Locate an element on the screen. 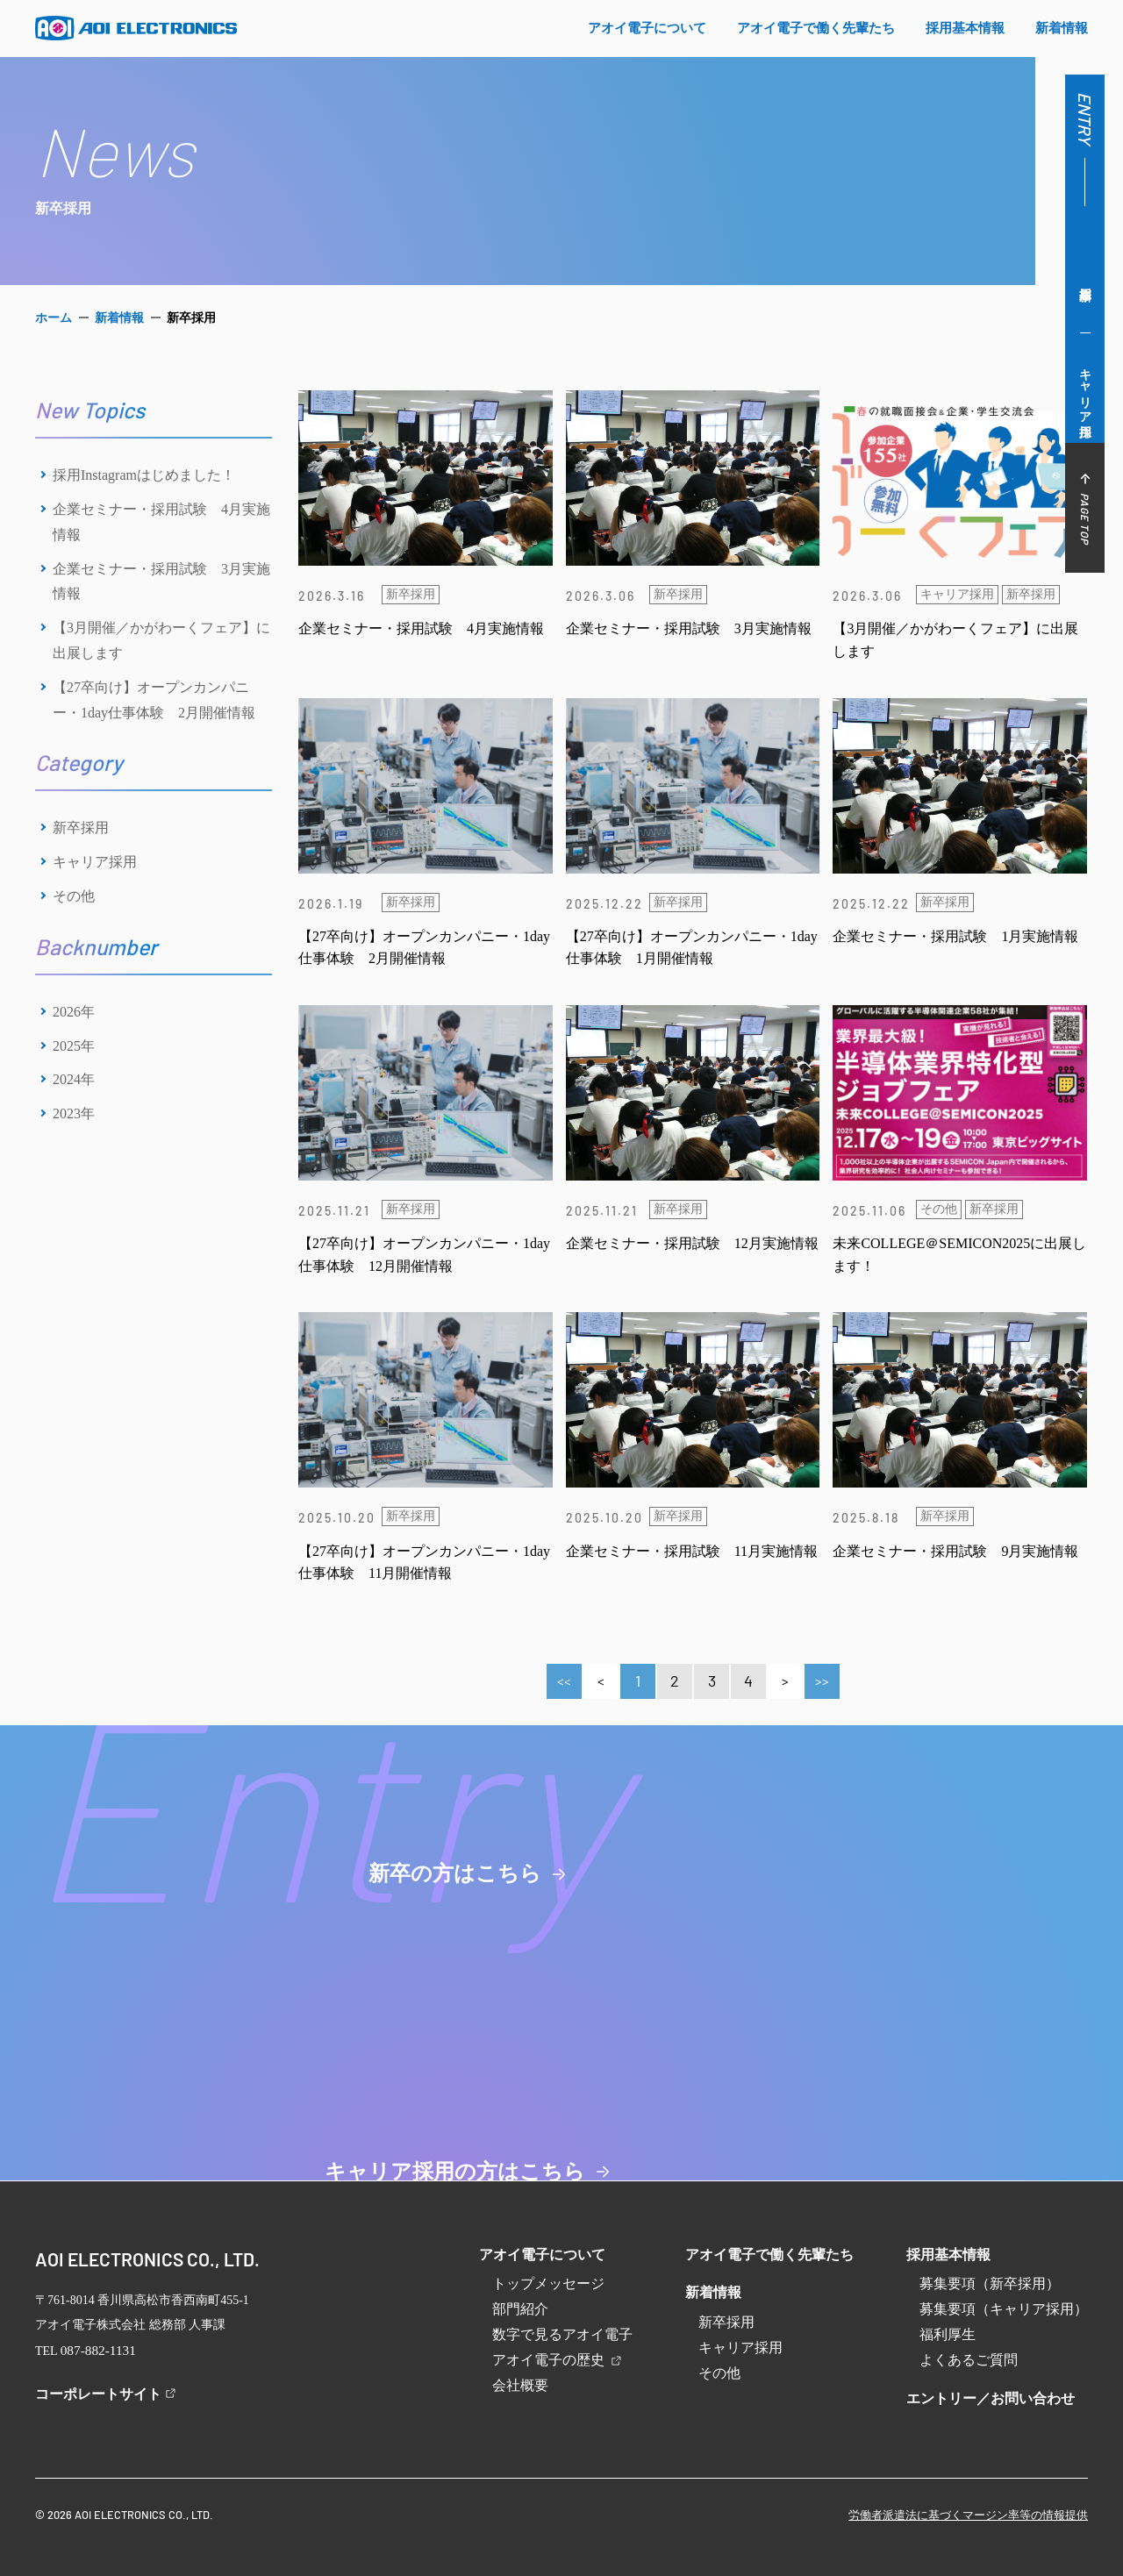  アオイ電子で働く先輩たち is located at coordinates (769, 2254).